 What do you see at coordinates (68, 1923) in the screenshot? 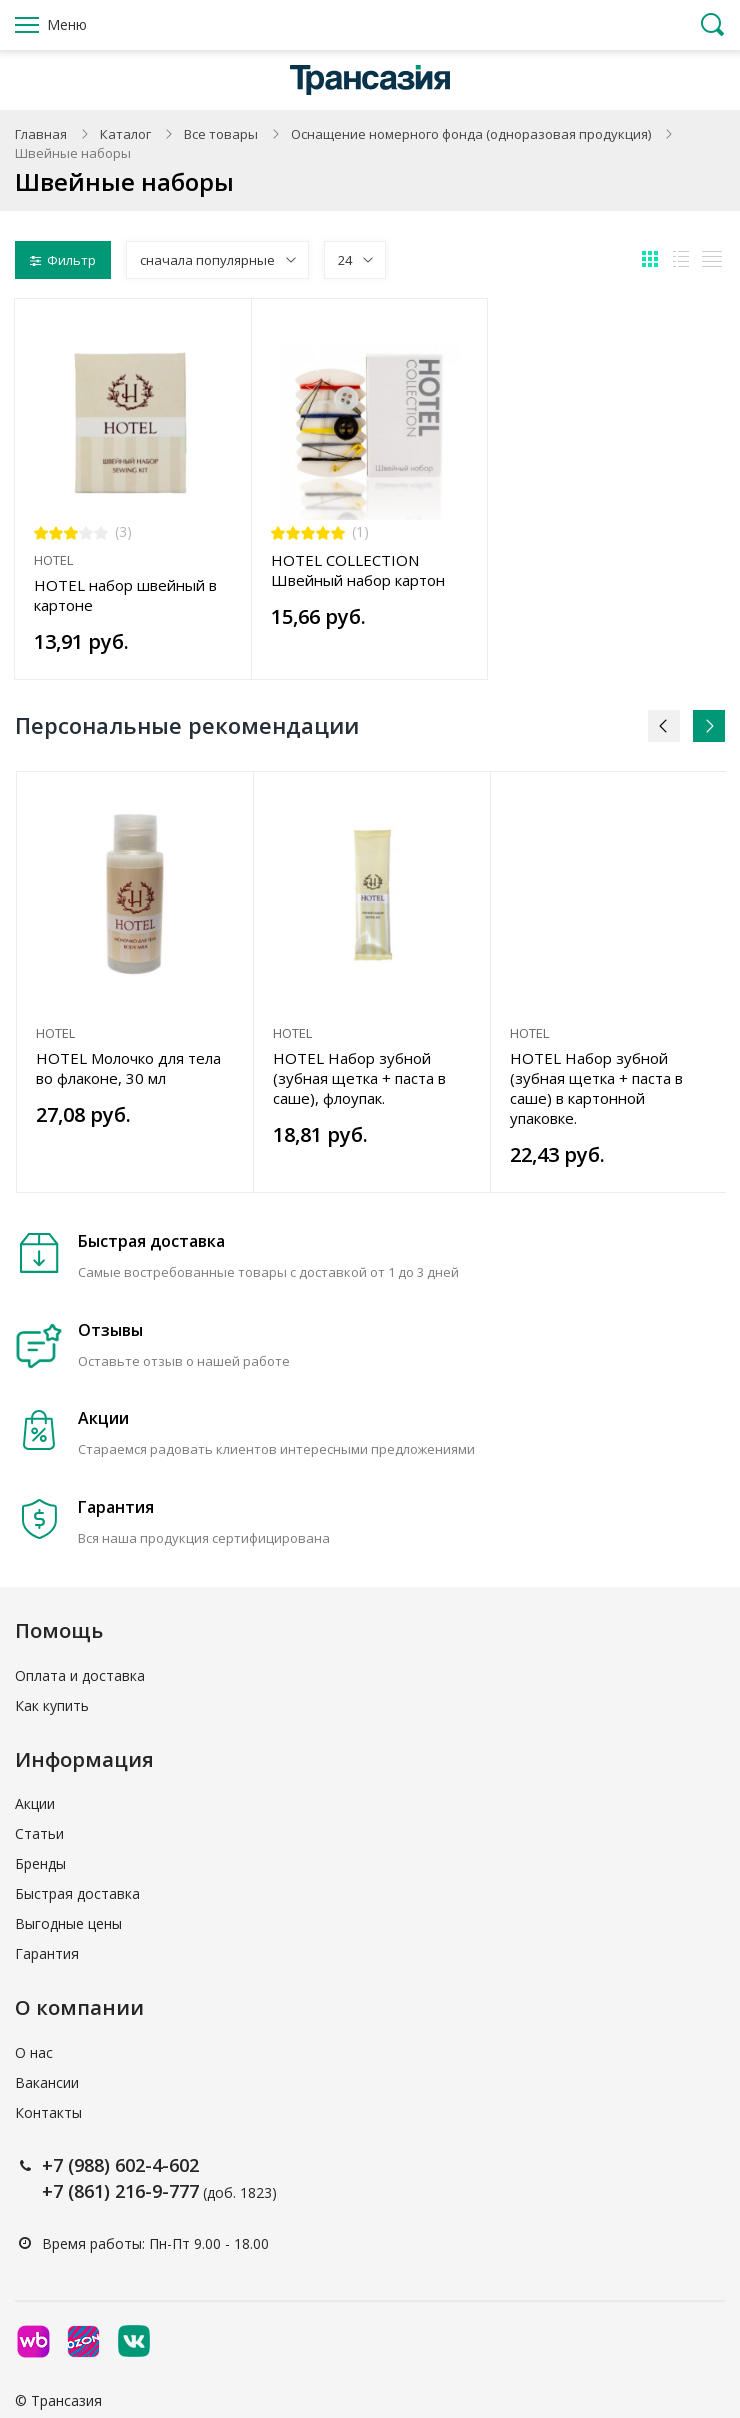
I see `Выгодные цены` at bounding box center [68, 1923].